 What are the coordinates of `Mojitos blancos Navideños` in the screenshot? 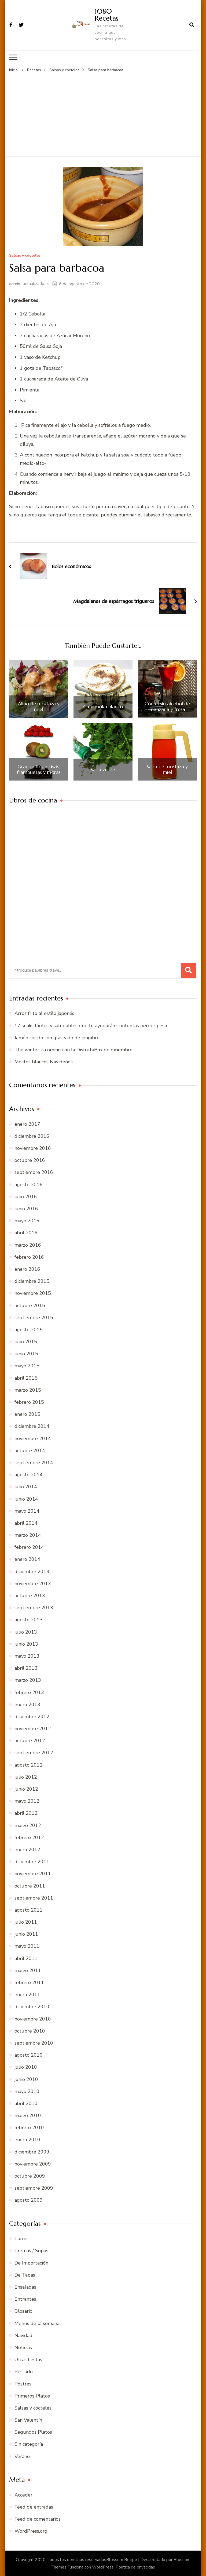 It's located at (43, 1061).